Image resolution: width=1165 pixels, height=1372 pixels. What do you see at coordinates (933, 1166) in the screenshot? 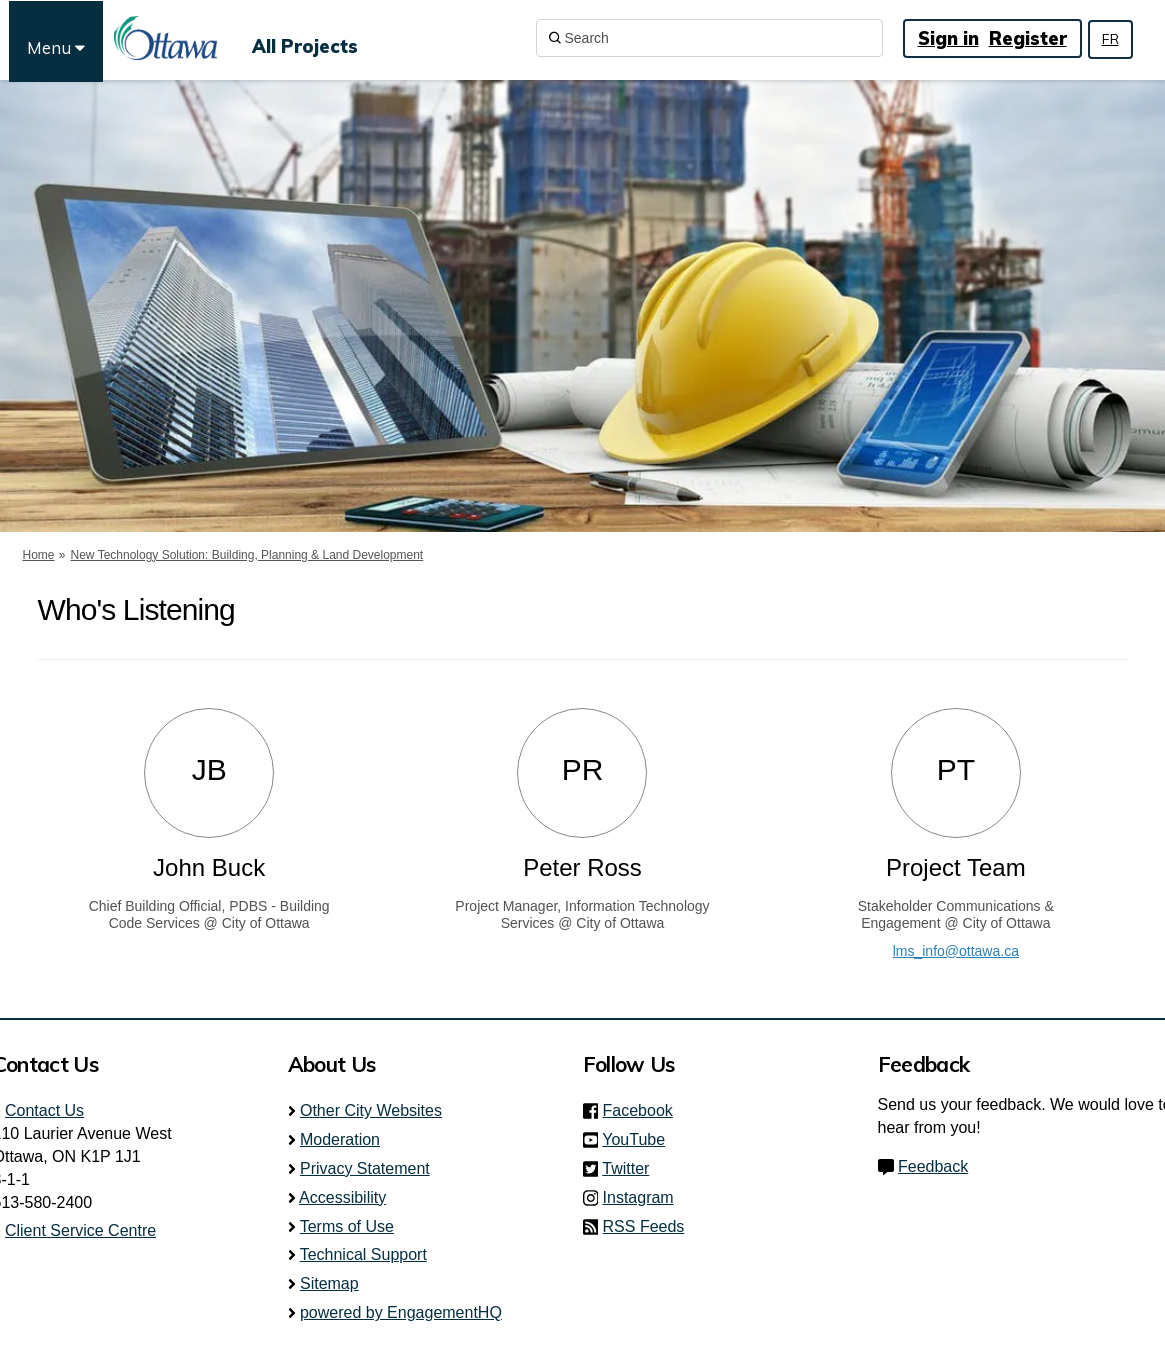
I see `Feedback` at bounding box center [933, 1166].